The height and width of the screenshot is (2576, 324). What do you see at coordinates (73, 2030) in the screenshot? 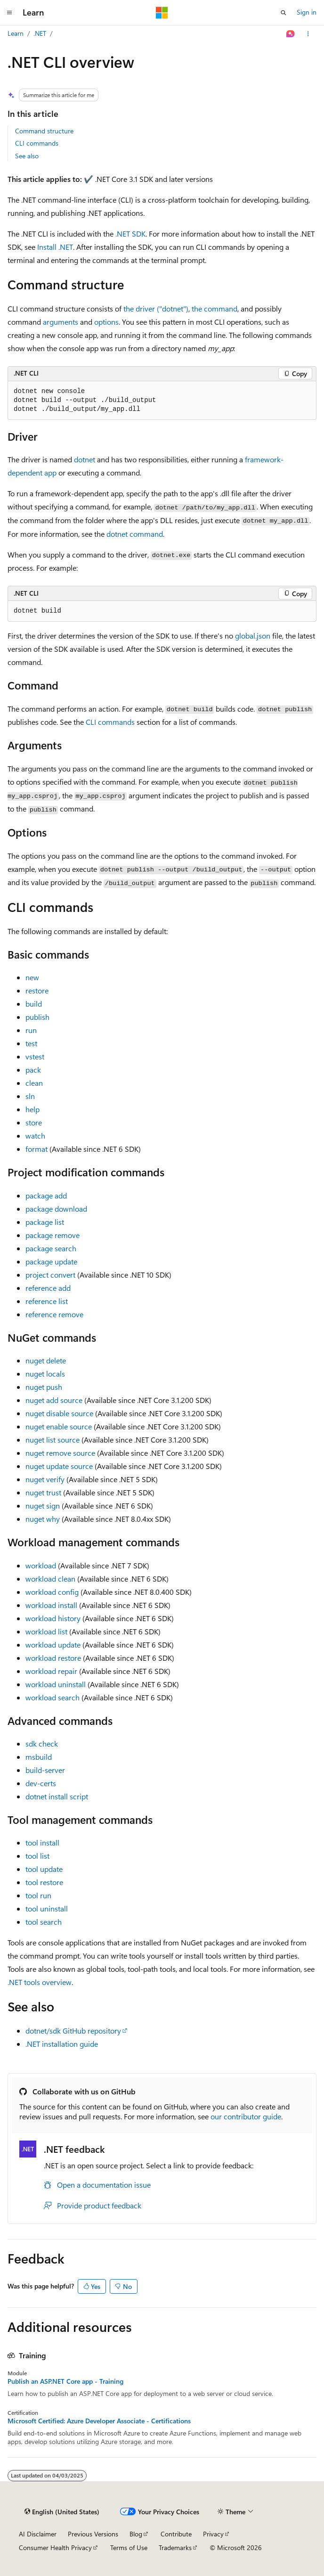
I see `dotnet/sdk GitHub repository` at bounding box center [73, 2030].